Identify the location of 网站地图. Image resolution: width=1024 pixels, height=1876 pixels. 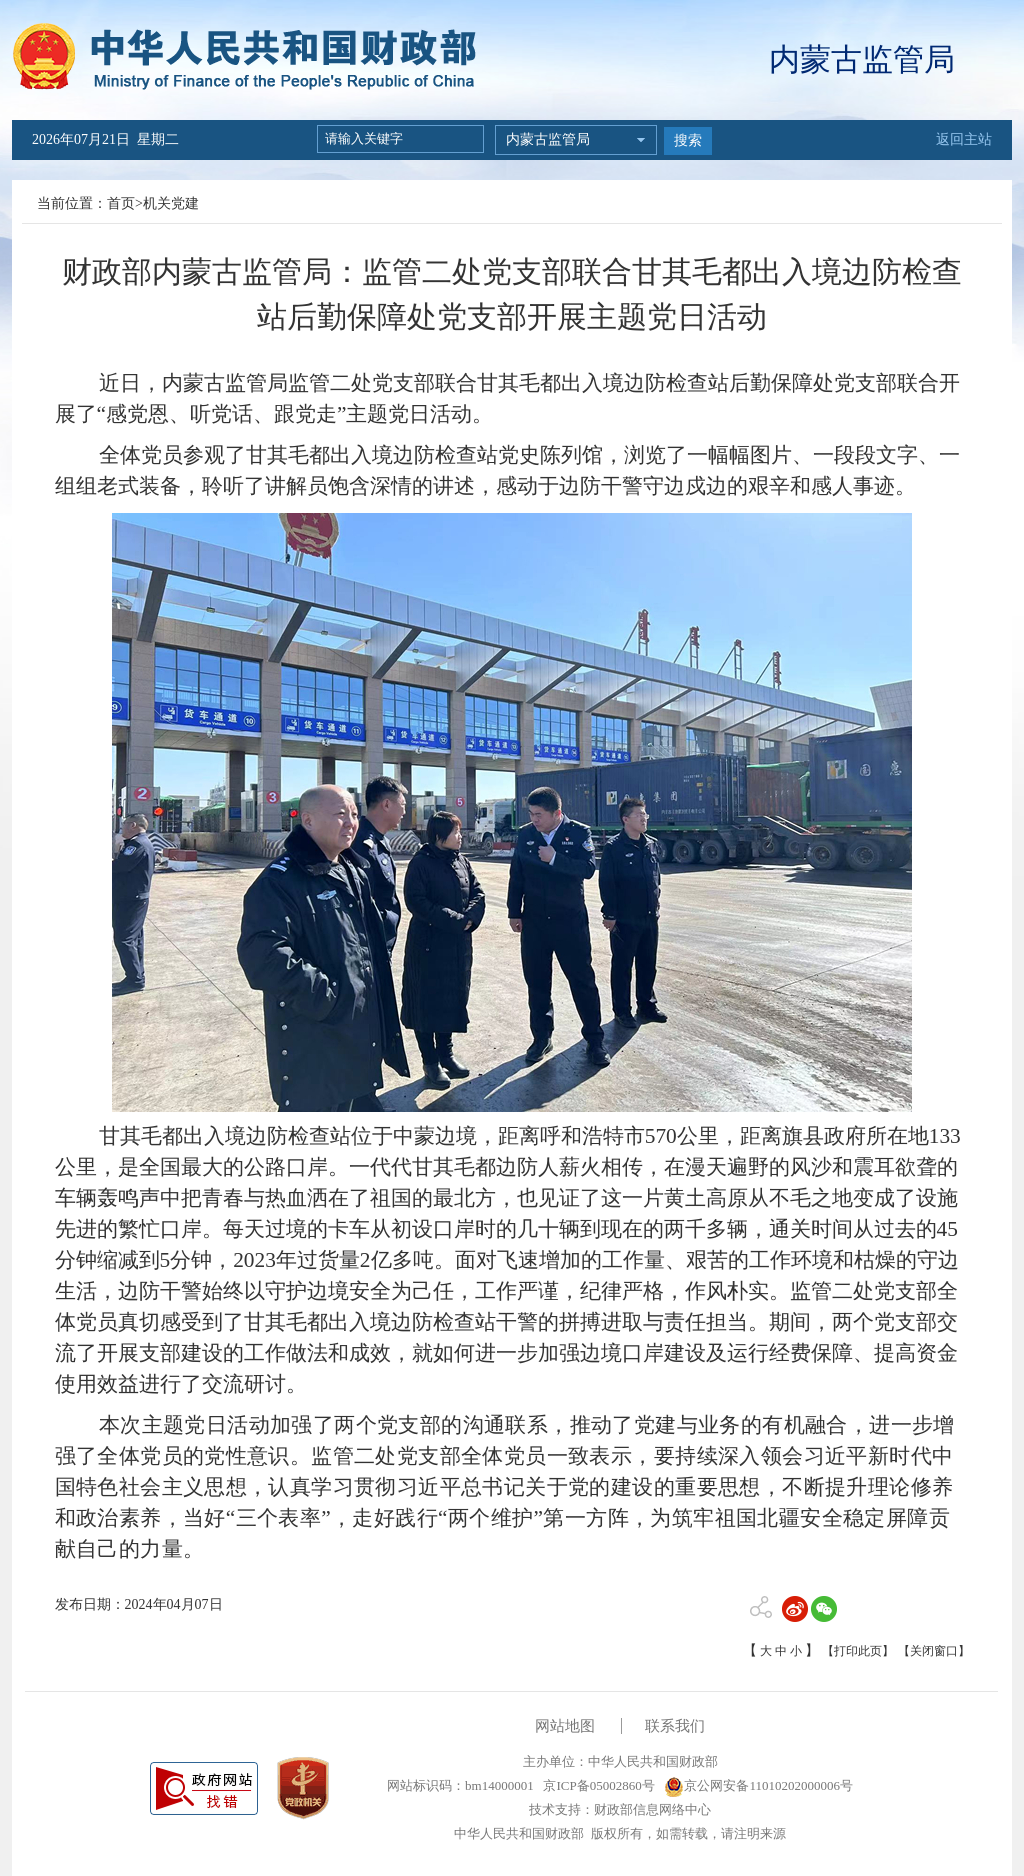
(565, 1726).